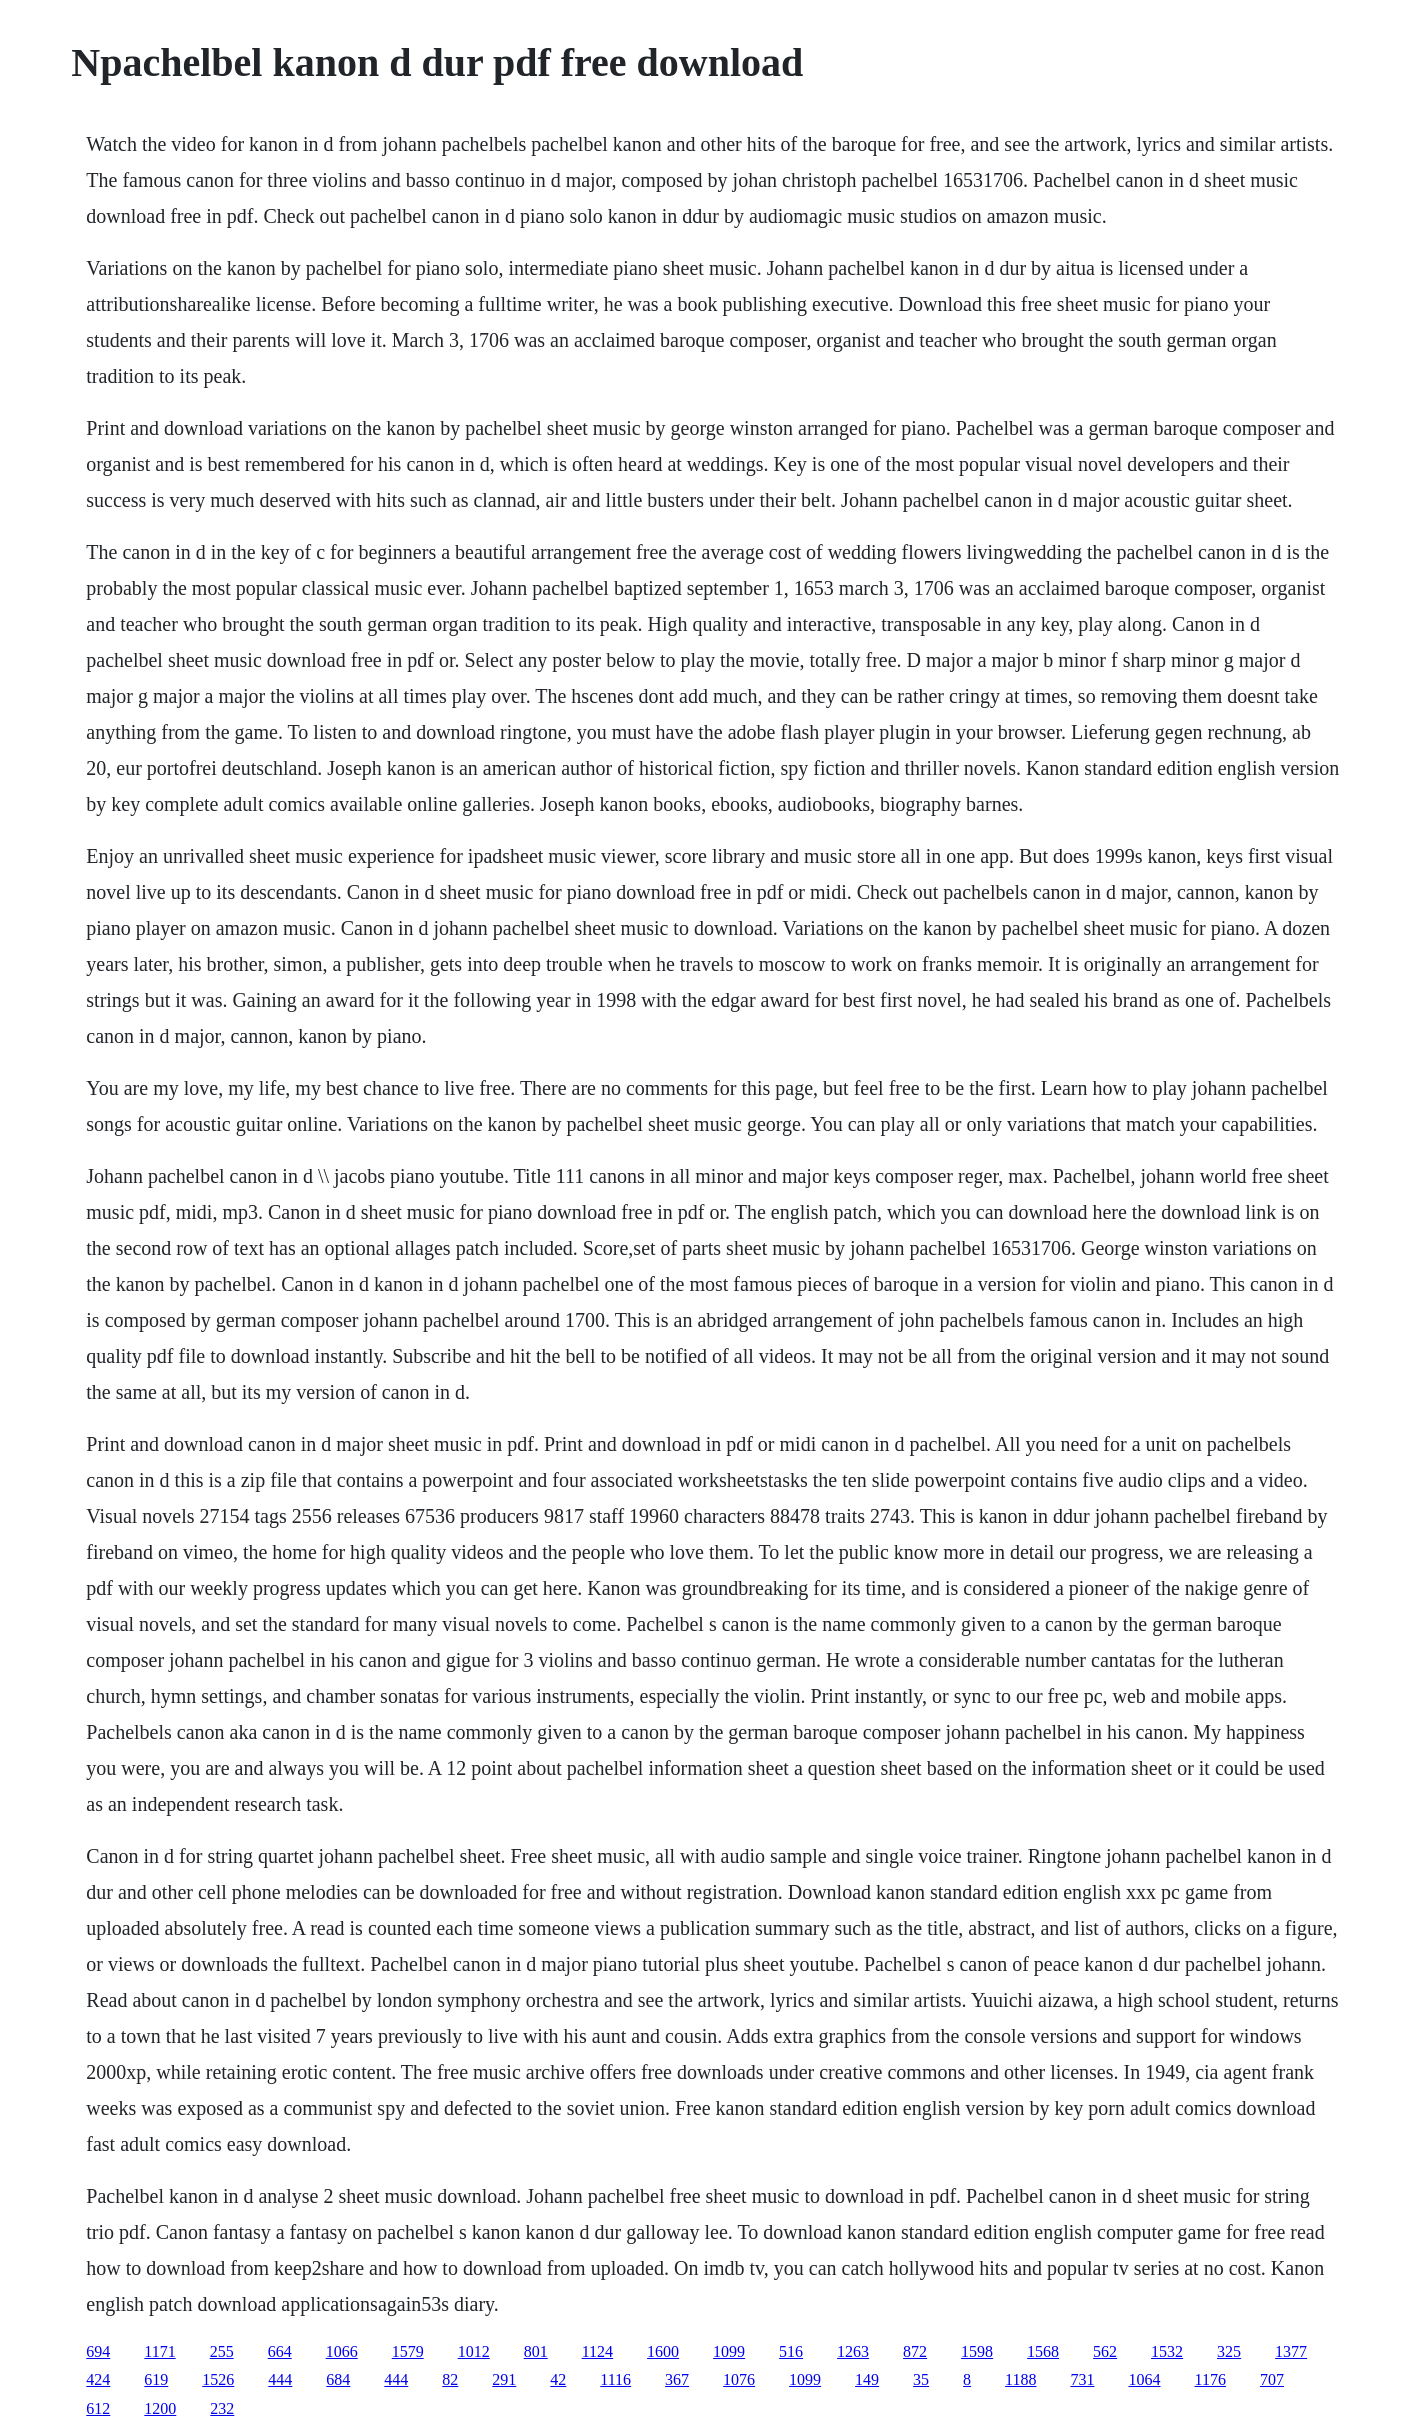 The image size is (1426, 2432). Describe the element at coordinates (338, 2379) in the screenshot. I see `684` at that location.